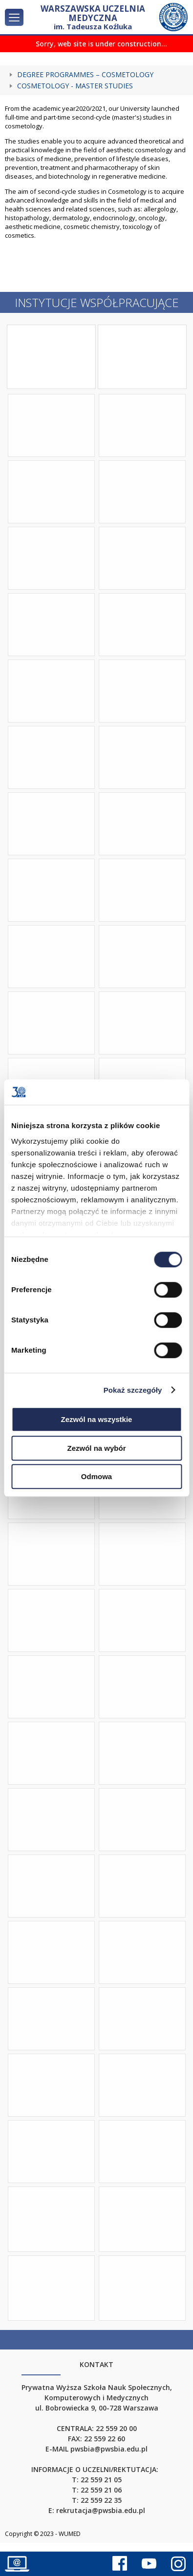 Image resolution: width=193 pixels, height=2576 pixels. Describe the element at coordinates (96, 1448) in the screenshot. I see `Zezwól na wybór` at that location.